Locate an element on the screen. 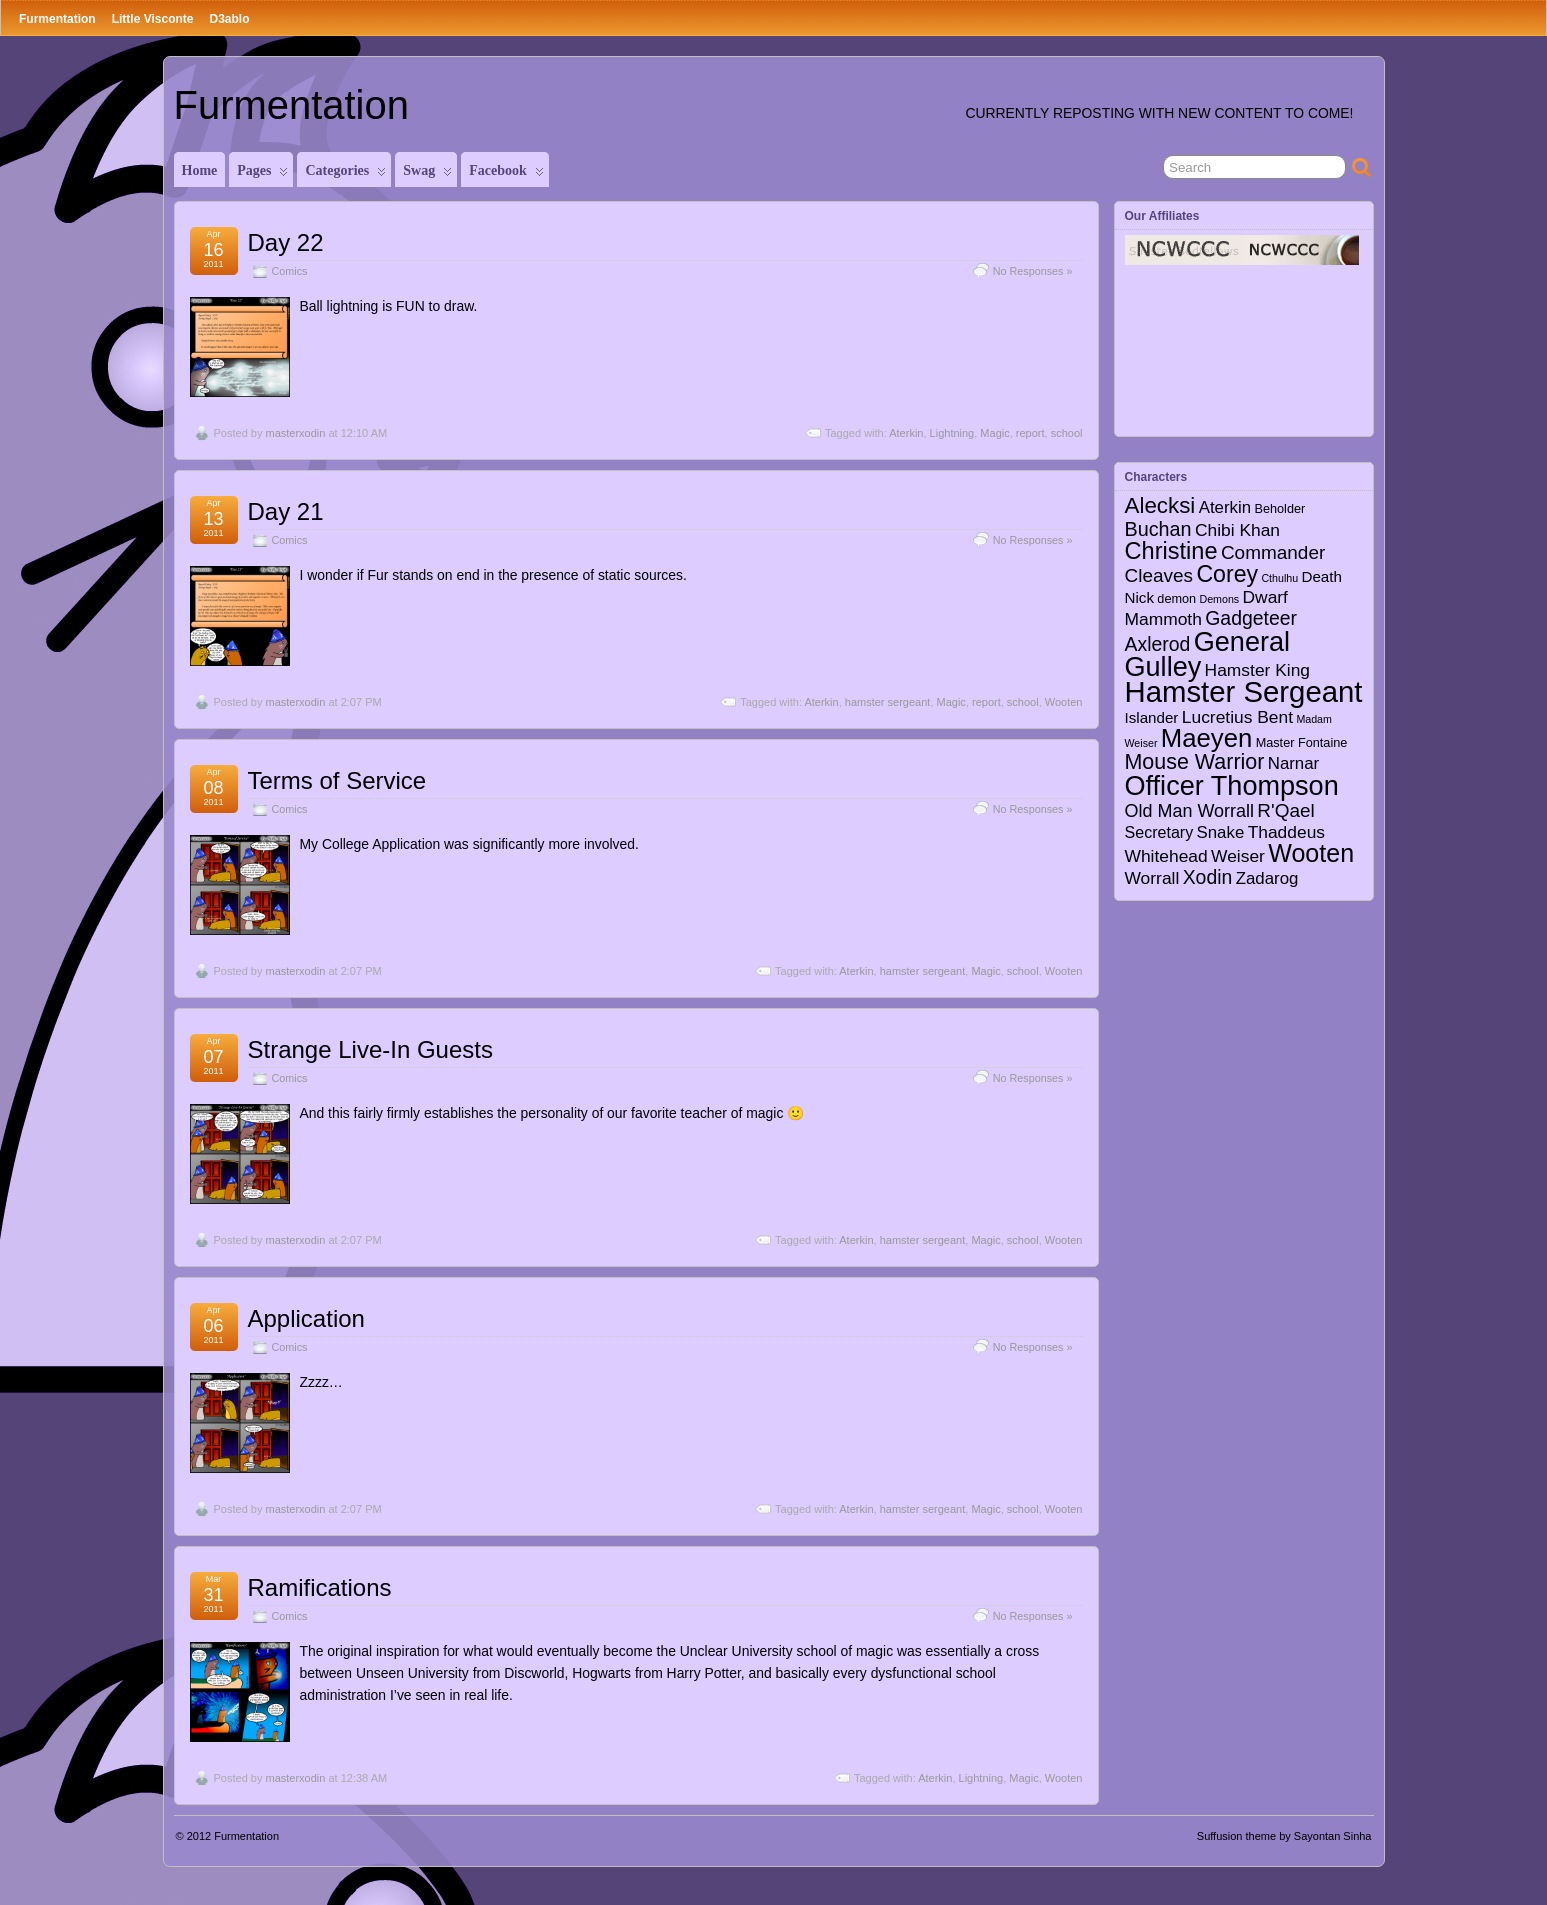 The height and width of the screenshot is (1905, 1547). Mouse Warrior [Mouse Warrior (17 items)] is located at coordinates (1195, 762).